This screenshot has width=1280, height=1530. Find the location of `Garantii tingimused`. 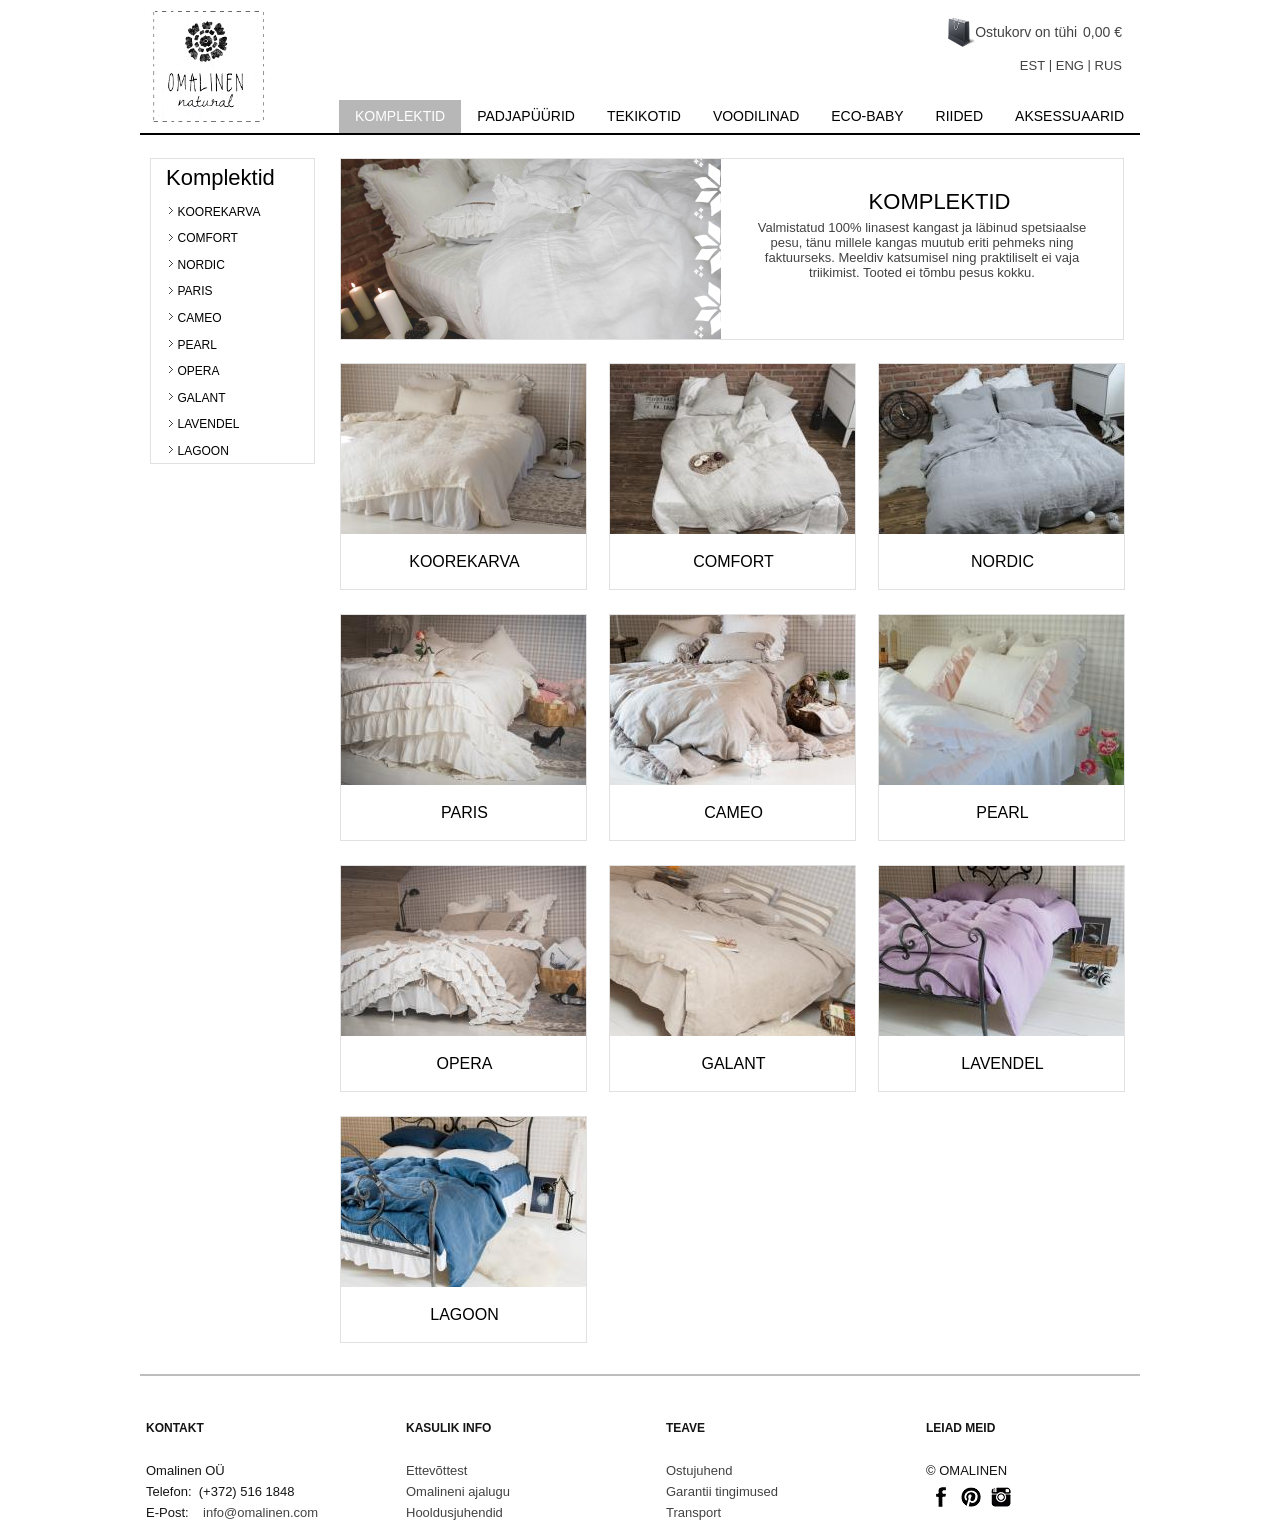

Garantii tingimused is located at coordinates (722, 1491).